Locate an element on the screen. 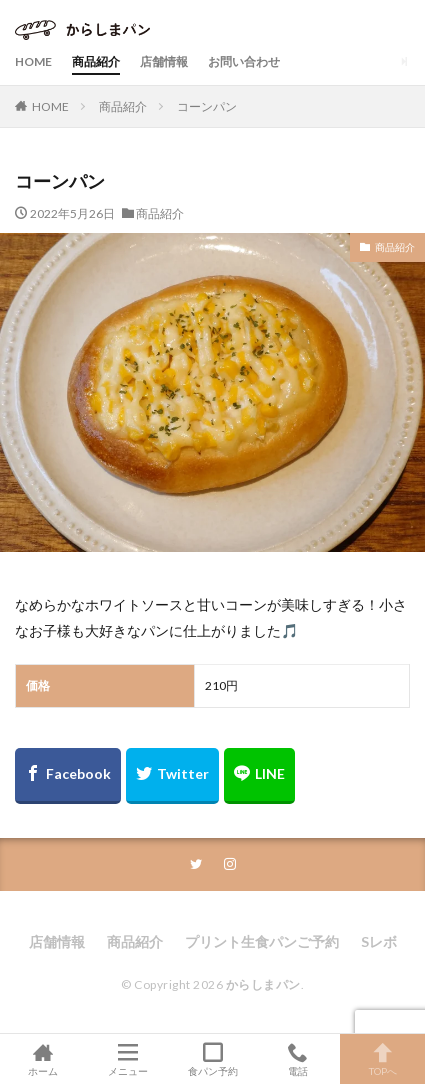  店舗情報 is located at coordinates (164, 61).